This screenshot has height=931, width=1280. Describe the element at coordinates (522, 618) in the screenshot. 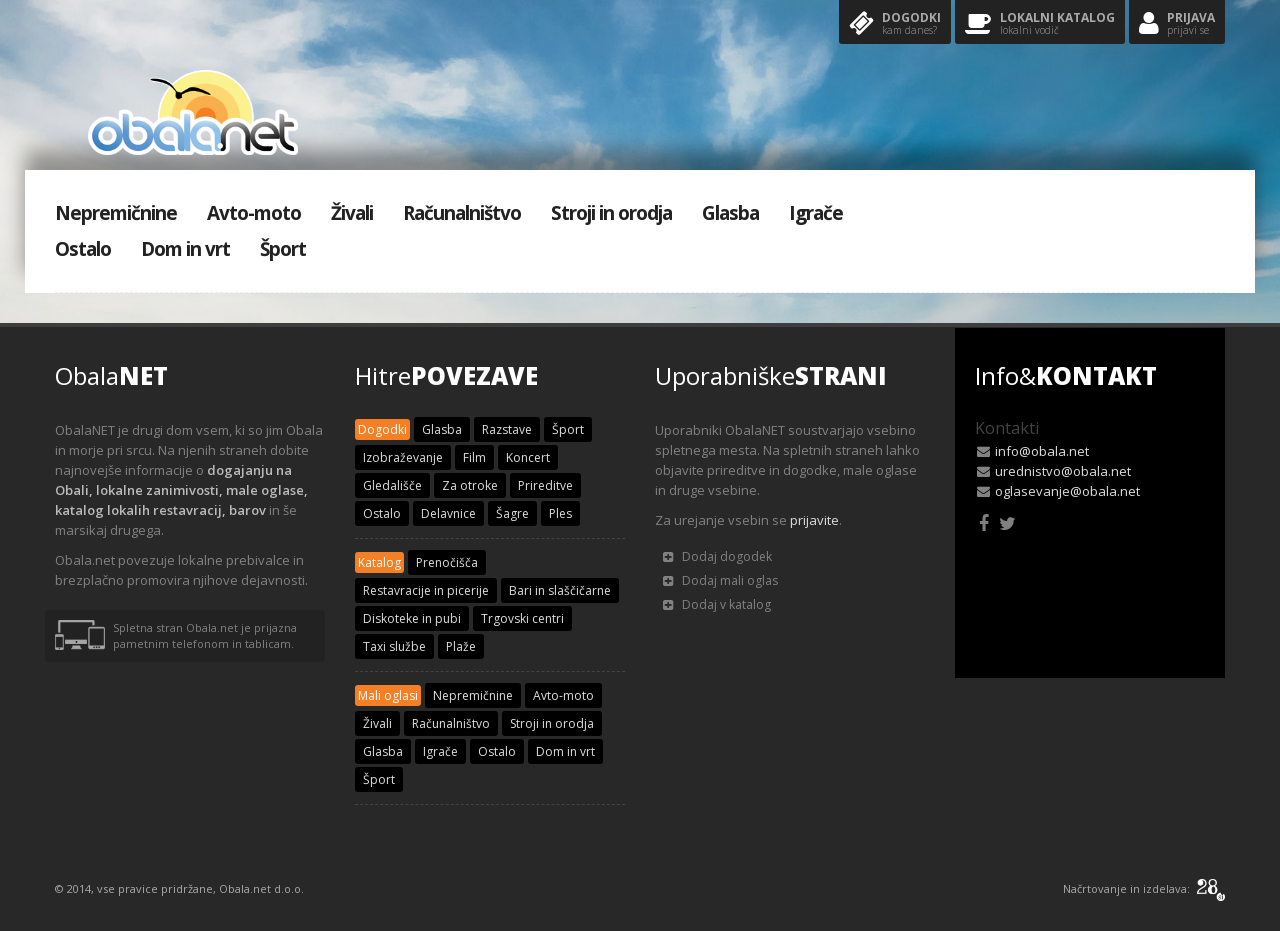

I see `Trgovski centri` at that location.